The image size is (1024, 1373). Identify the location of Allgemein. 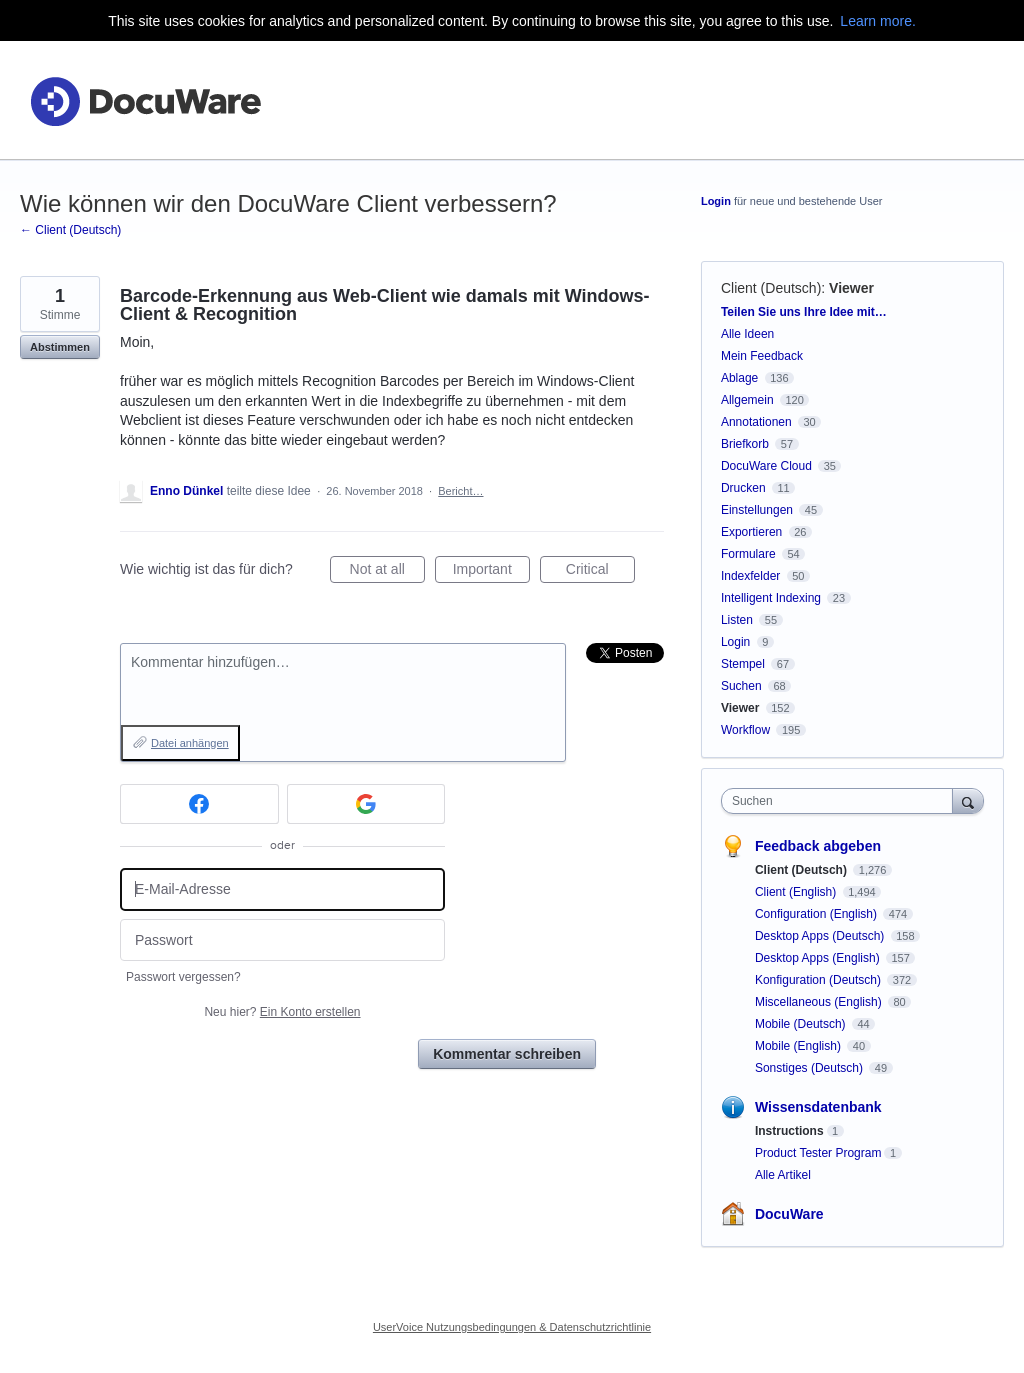
(747, 400).